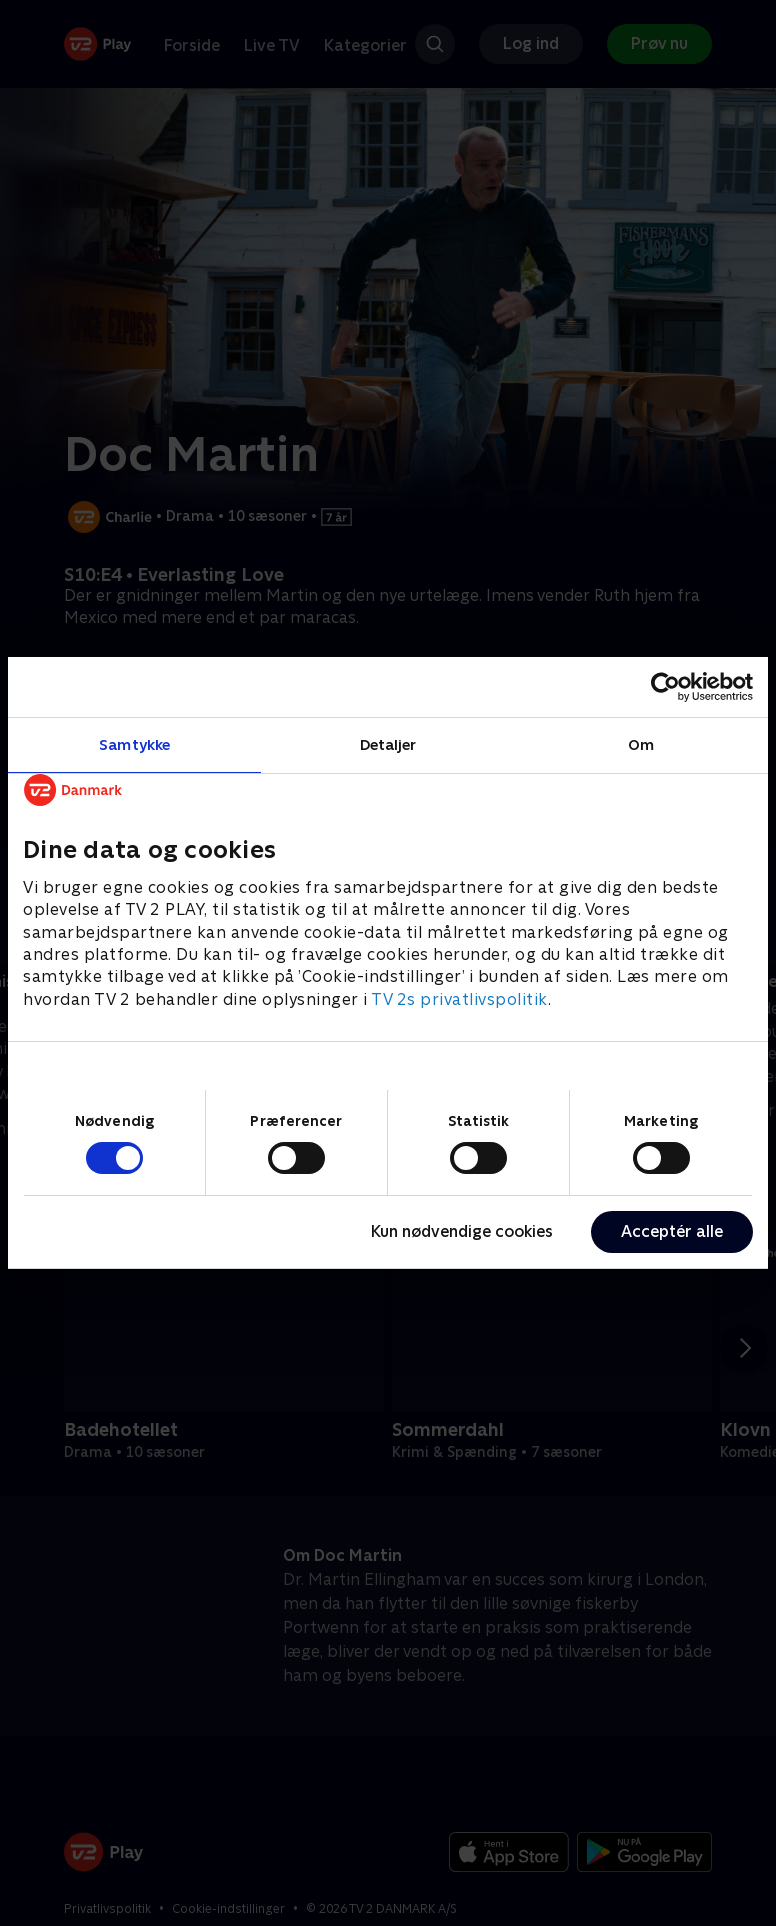  I want to click on [Cookiebot af Usercentrics - åbner i et nyt vindue], so click(665, 687).